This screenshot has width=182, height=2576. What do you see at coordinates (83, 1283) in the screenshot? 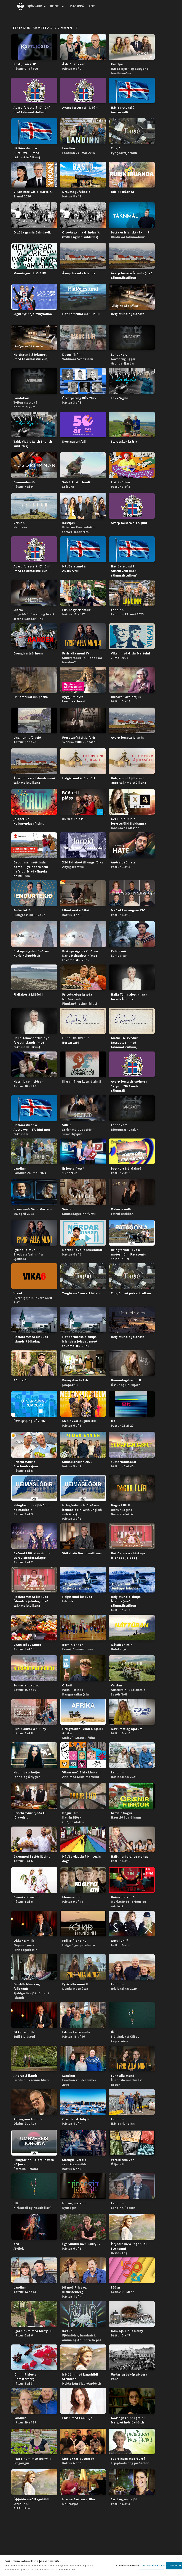
I see `[Torgið með enskri túlkun]` at bounding box center [83, 1283].